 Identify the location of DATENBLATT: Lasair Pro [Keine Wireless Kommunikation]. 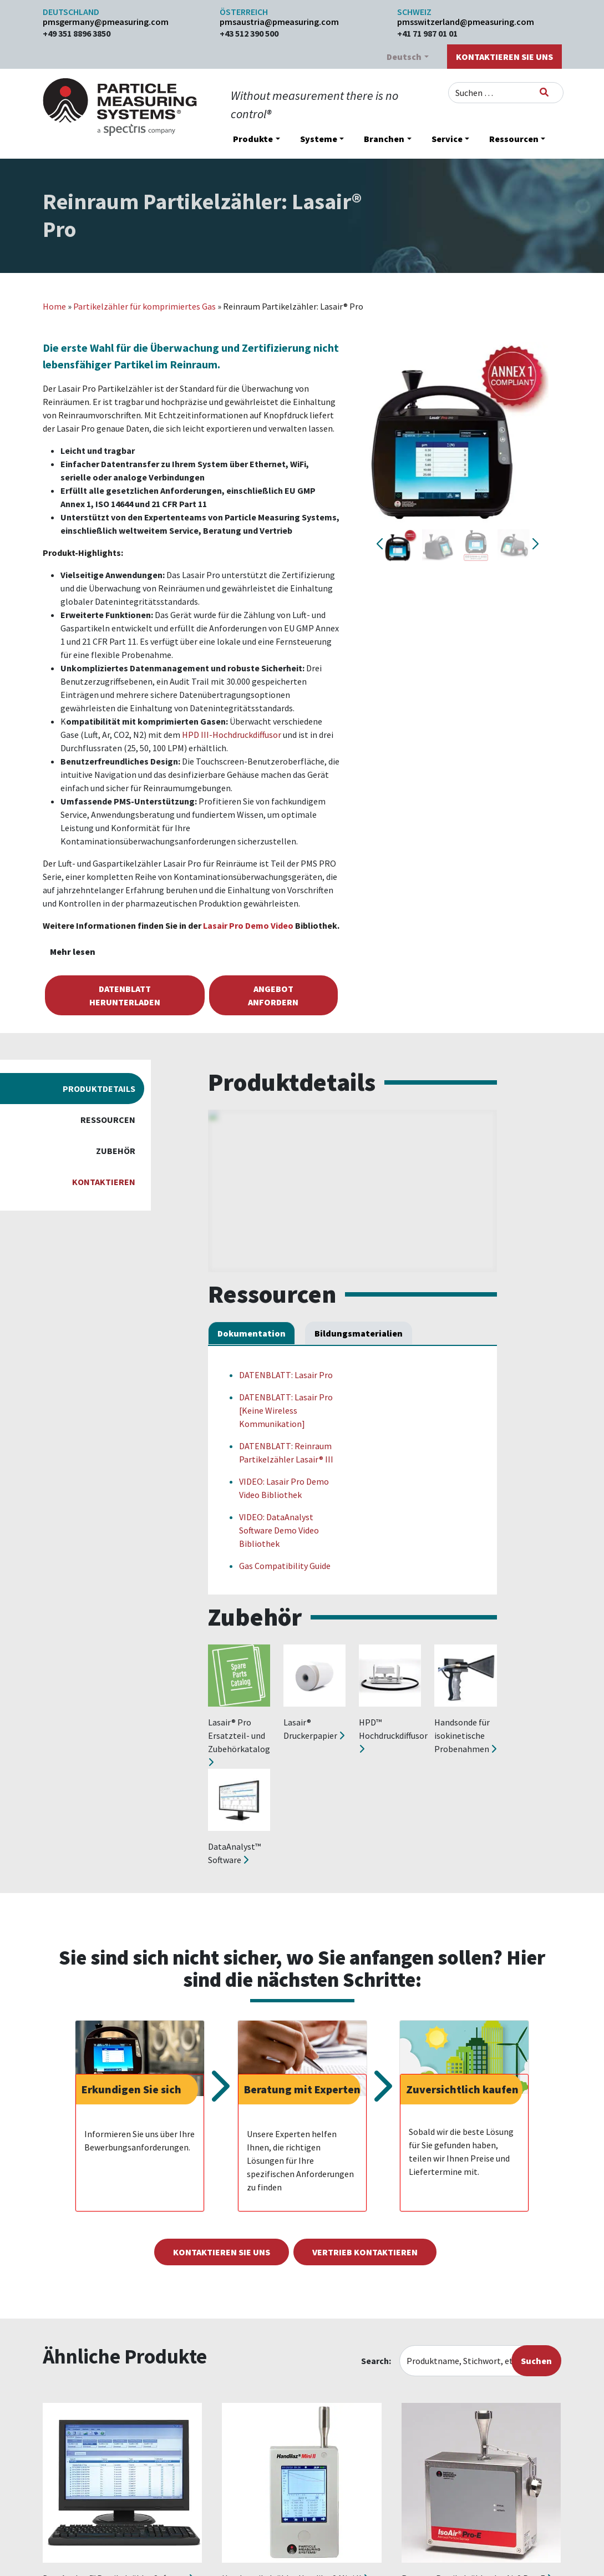
(286, 1410).